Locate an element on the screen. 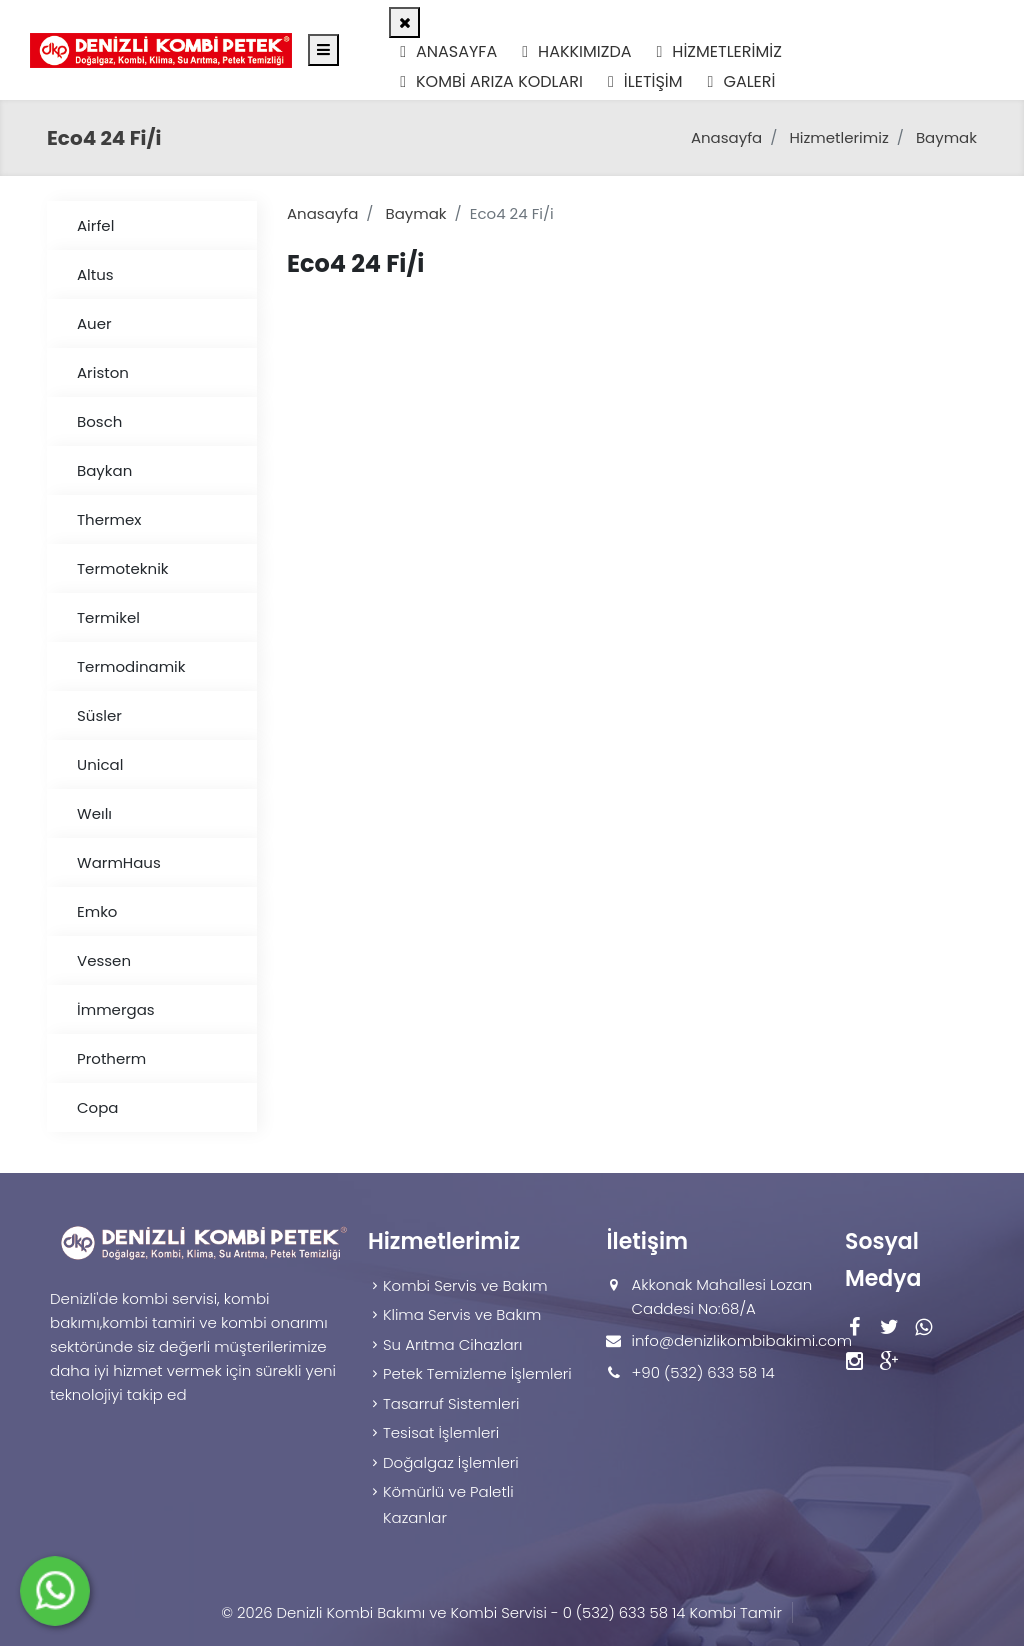 This screenshot has height=1646, width=1024. Anasayfa is located at coordinates (448, 51).